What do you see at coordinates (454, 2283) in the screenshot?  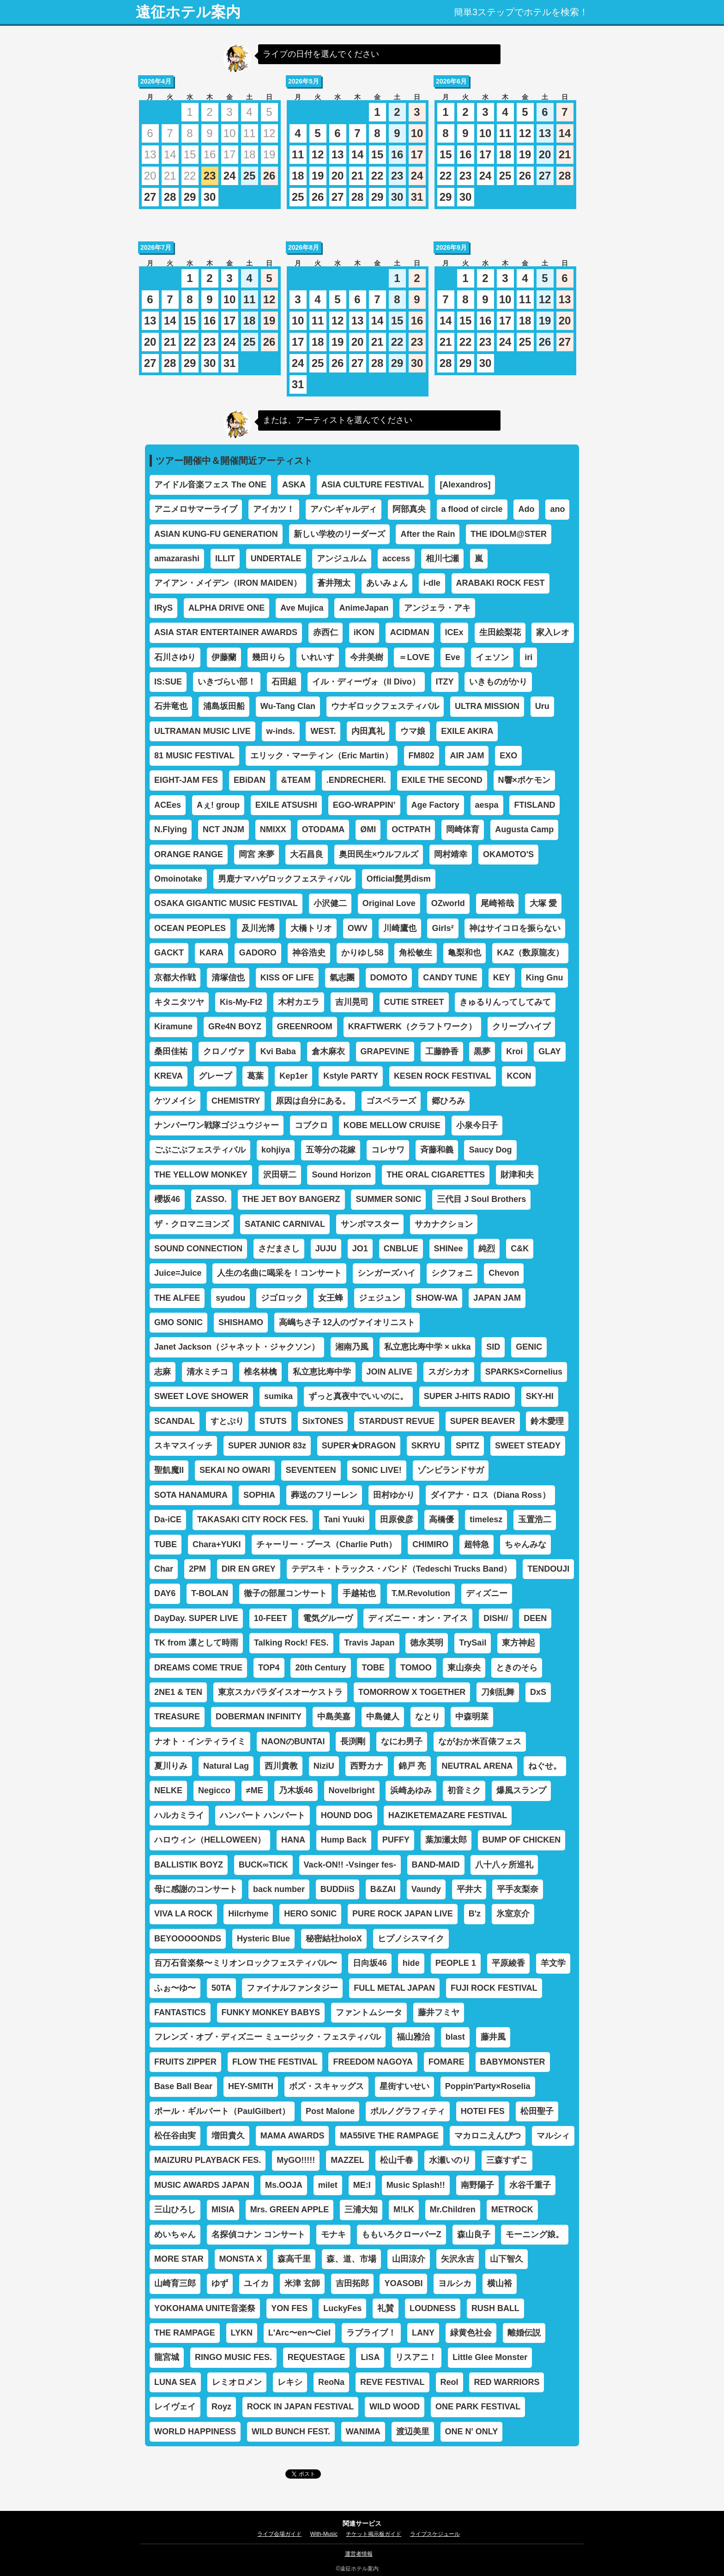 I see `ヨルシカ` at bounding box center [454, 2283].